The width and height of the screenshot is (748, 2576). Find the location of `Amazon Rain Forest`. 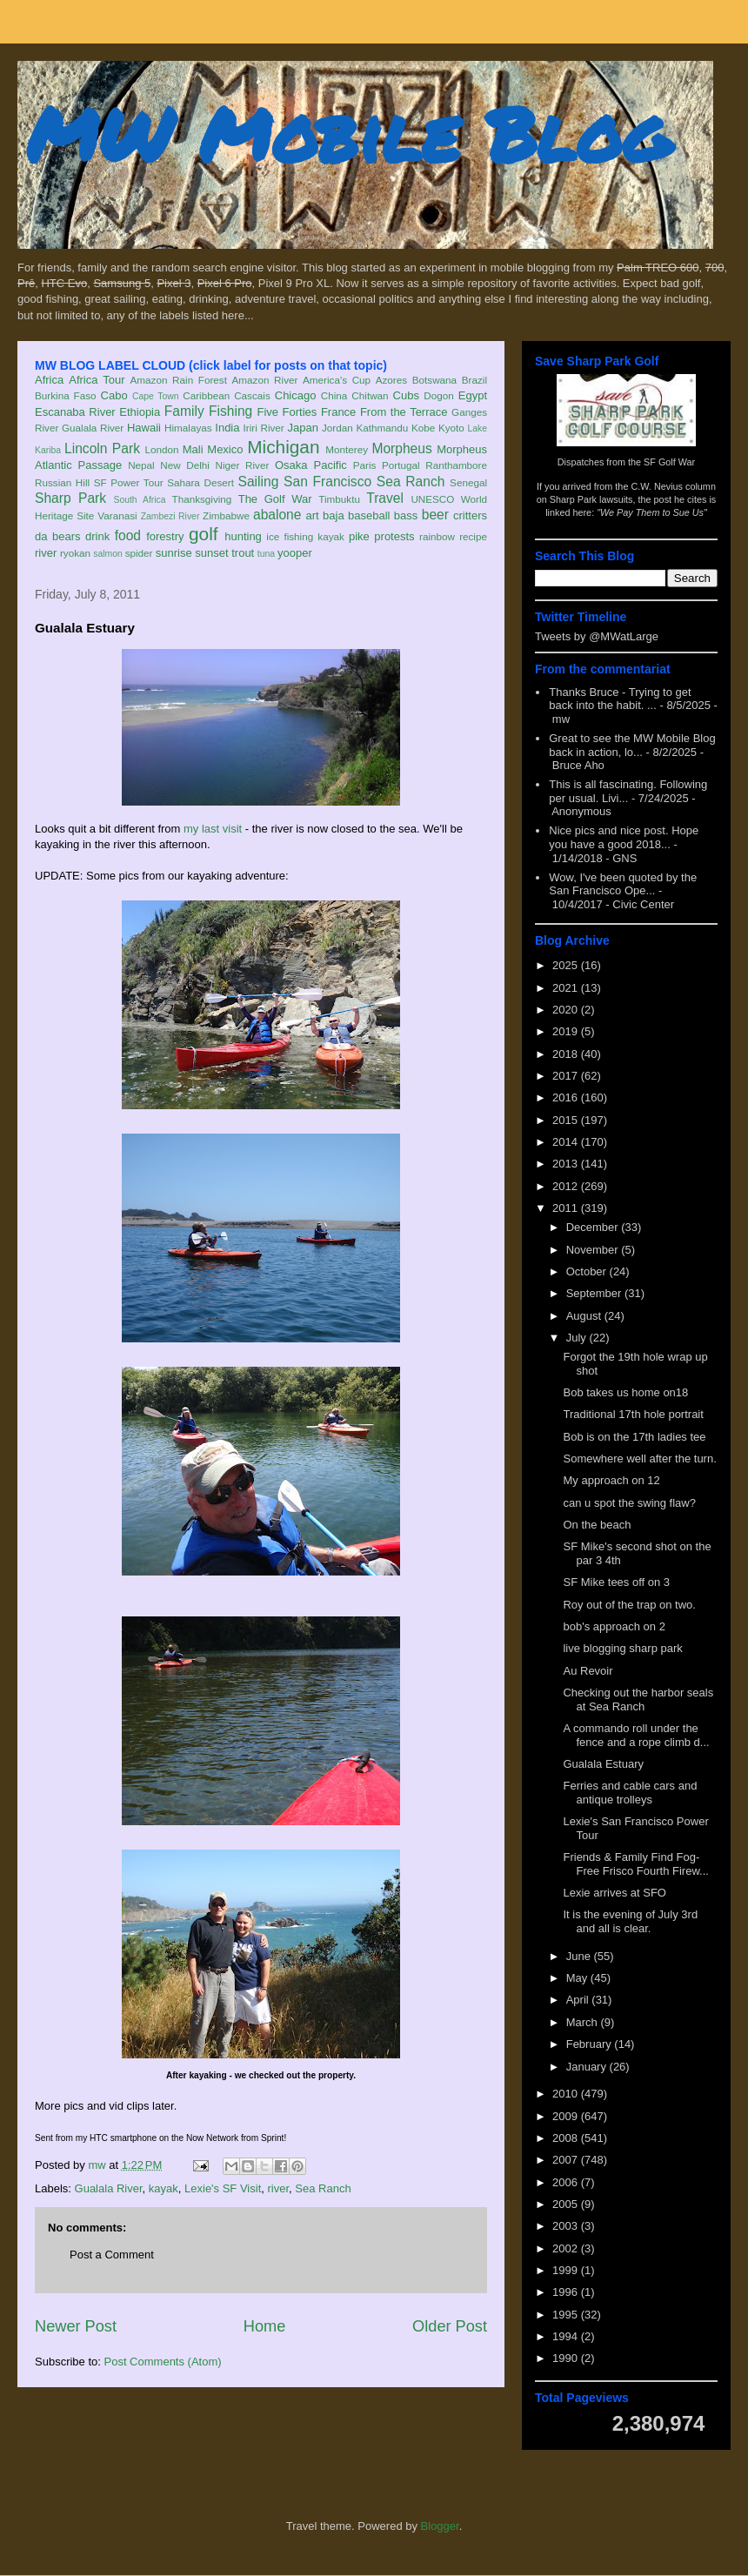

Amazon Rain Forest is located at coordinates (178, 379).